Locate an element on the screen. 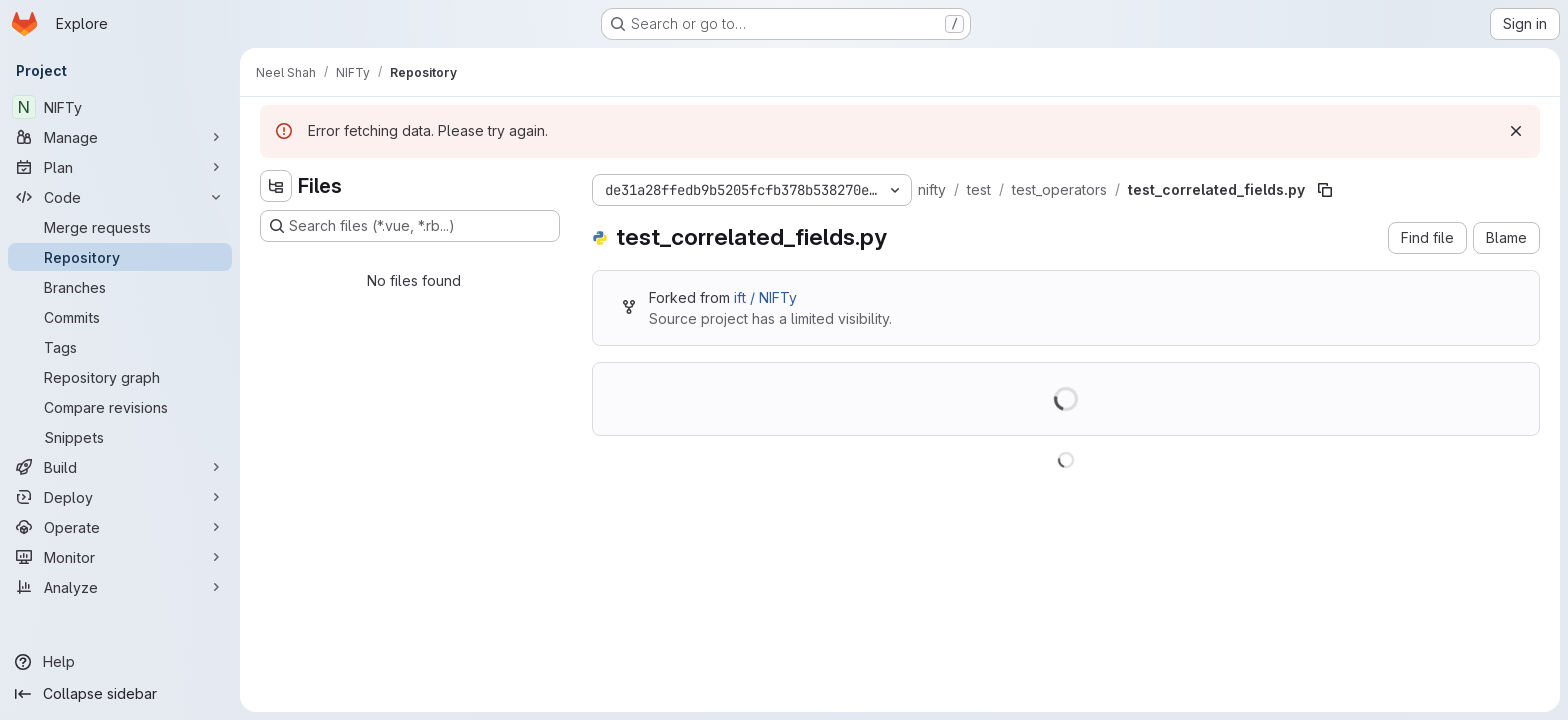 This screenshot has height=720, width=1568. [Snippets] is located at coordinates (120, 437).